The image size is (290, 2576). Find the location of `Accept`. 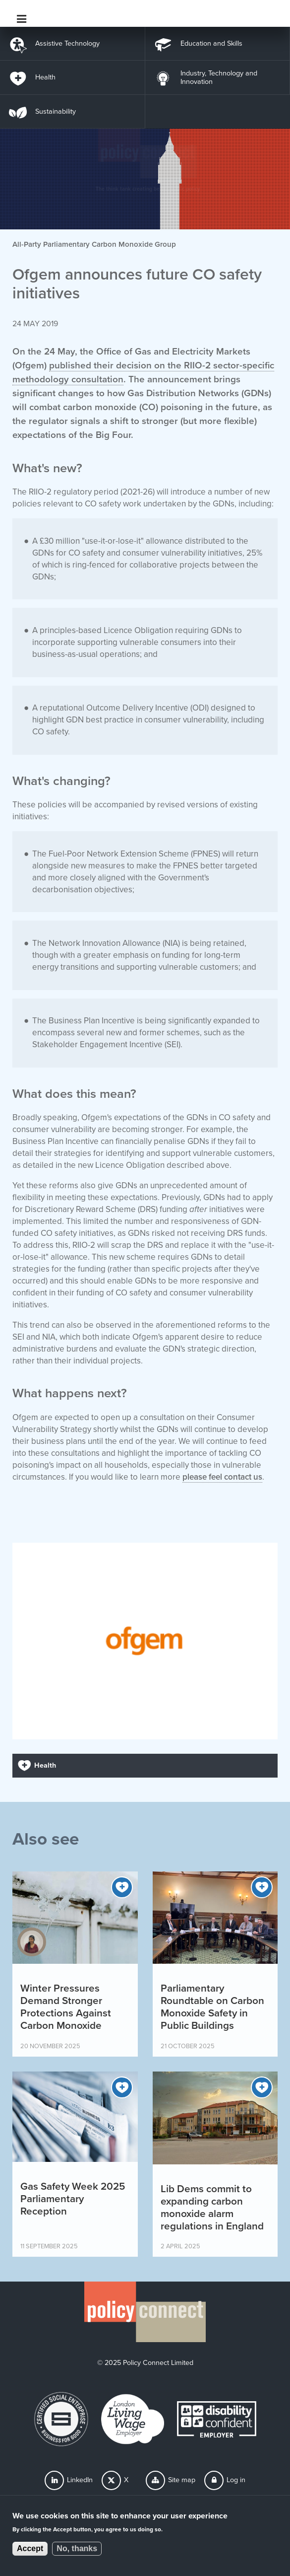

Accept is located at coordinates (30, 2549).